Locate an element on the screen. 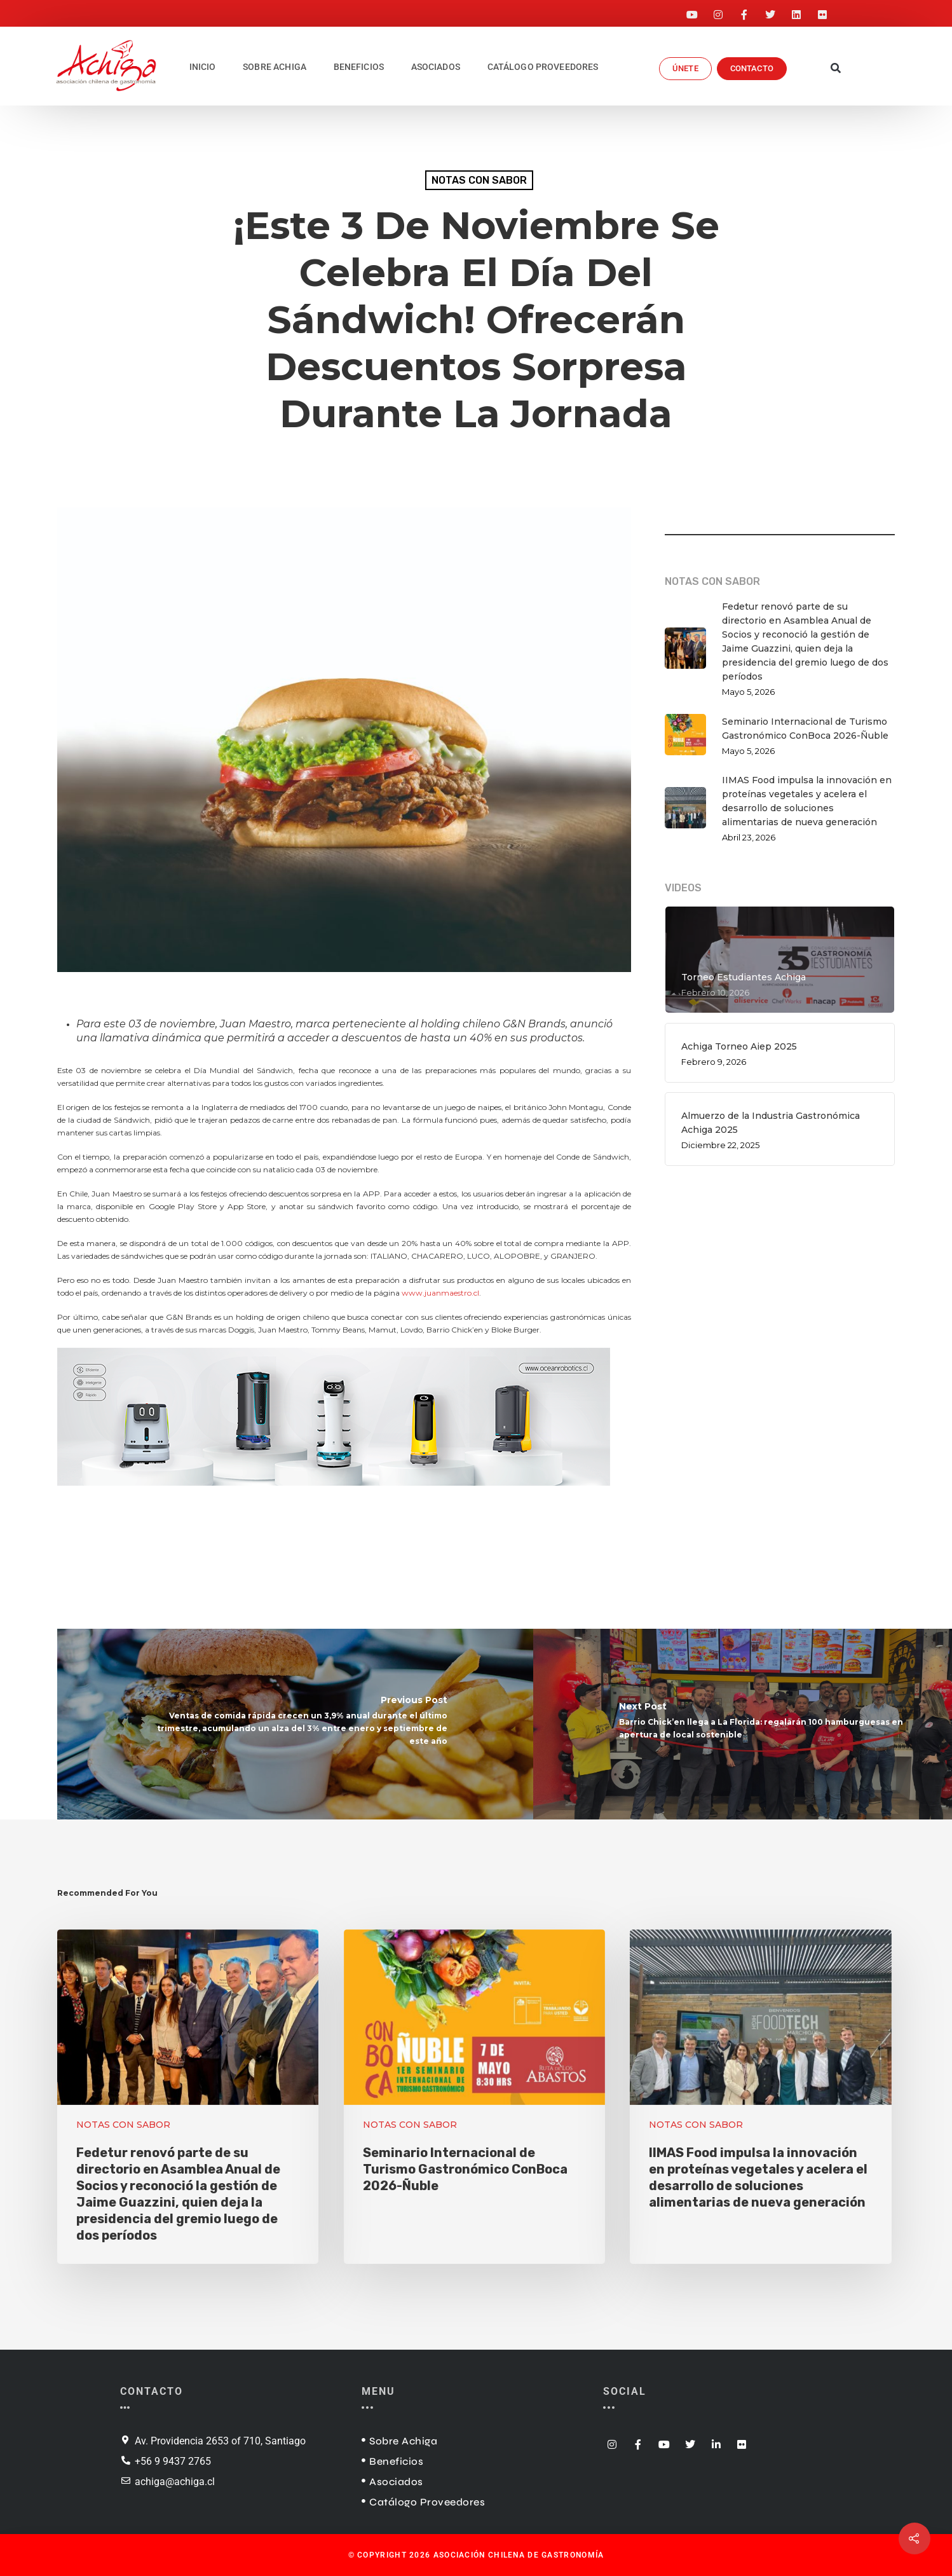 This screenshot has height=2576, width=952. INICIO is located at coordinates (202, 67).